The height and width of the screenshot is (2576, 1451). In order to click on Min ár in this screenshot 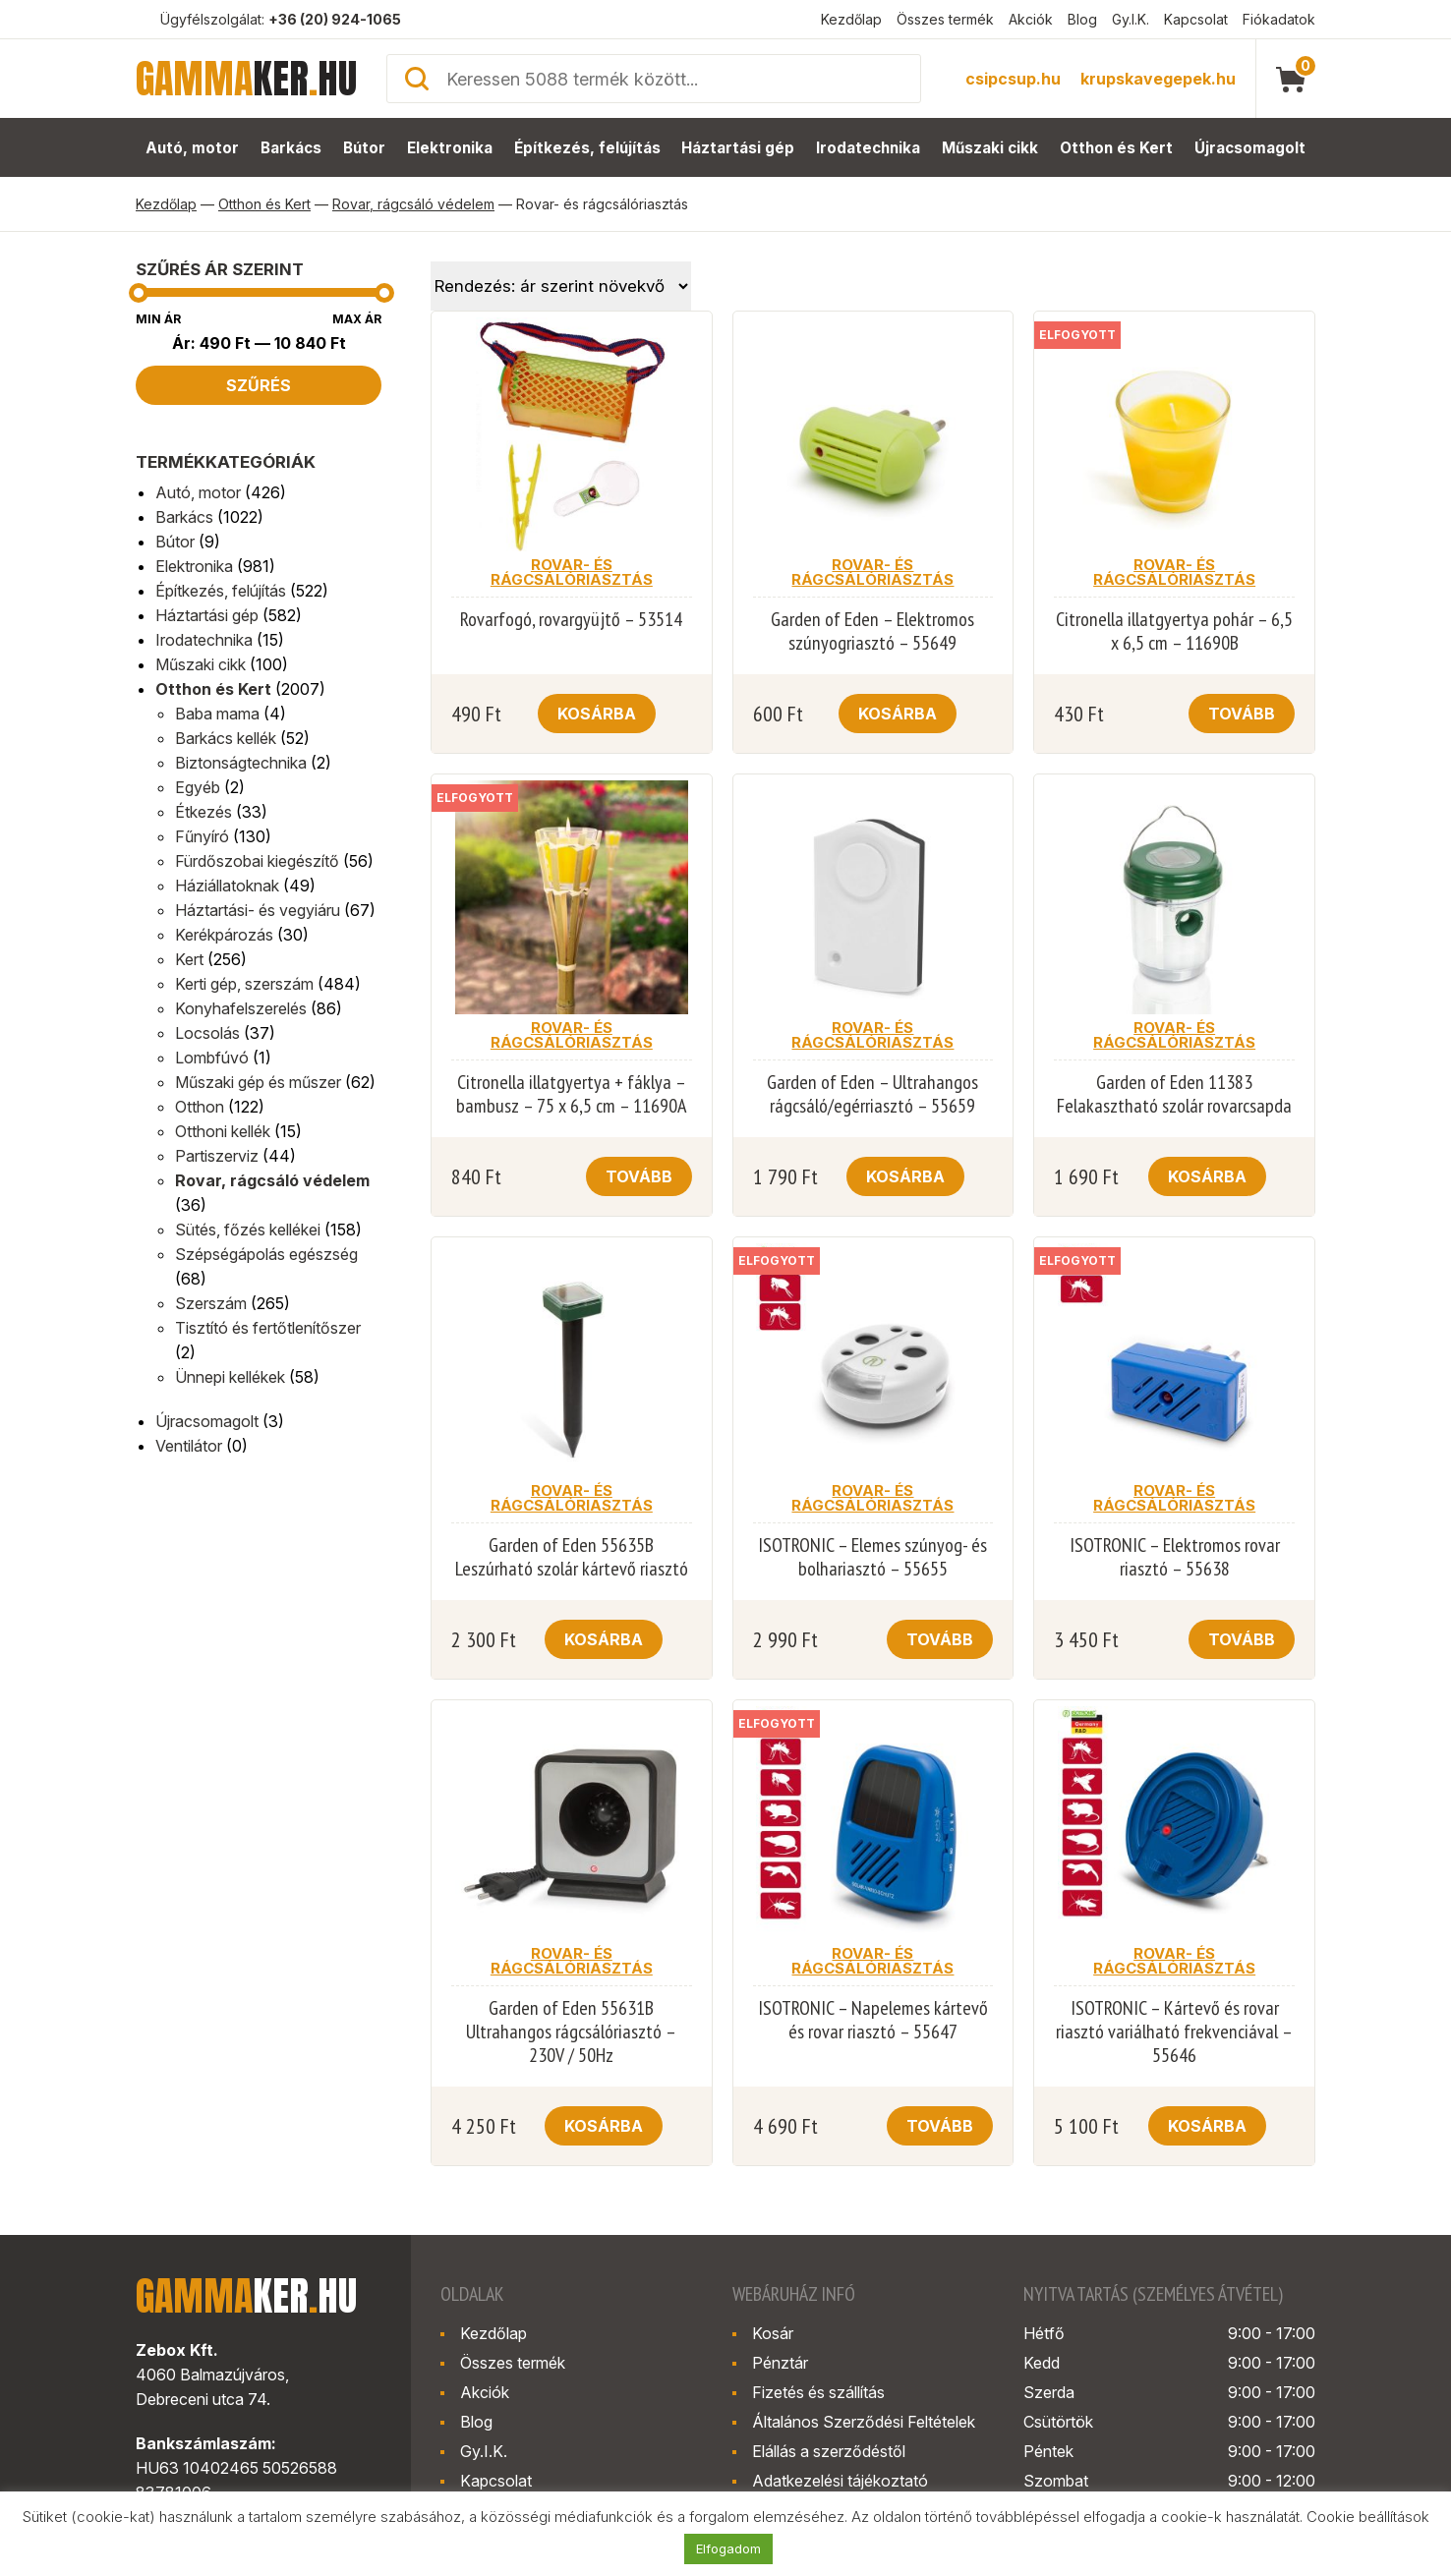, I will do `click(158, 319)`.